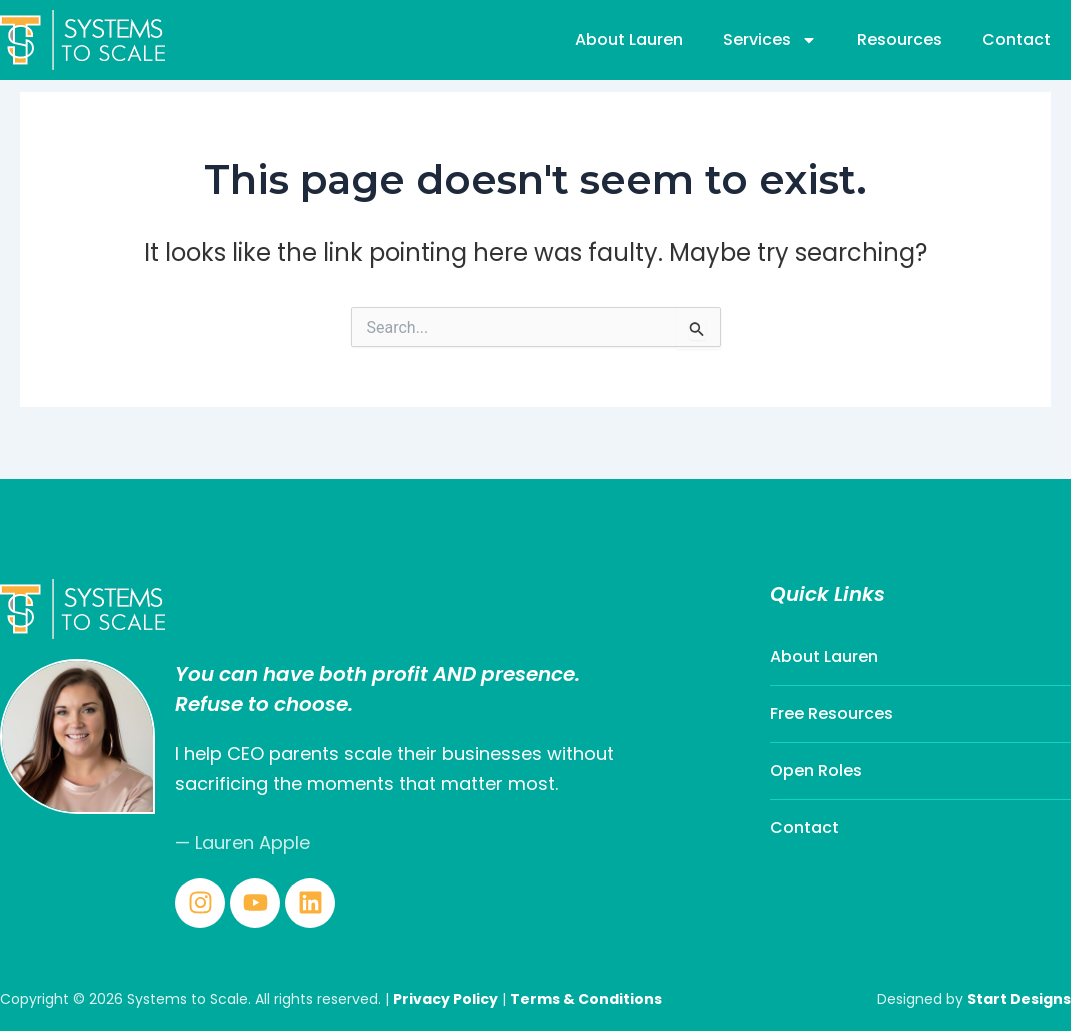 The width and height of the screenshot is (1071, 1031). What do you see at coordinates (586, 999) in the screenshot?
I see `Terms & Conditions` at bounding box center [586, 999].